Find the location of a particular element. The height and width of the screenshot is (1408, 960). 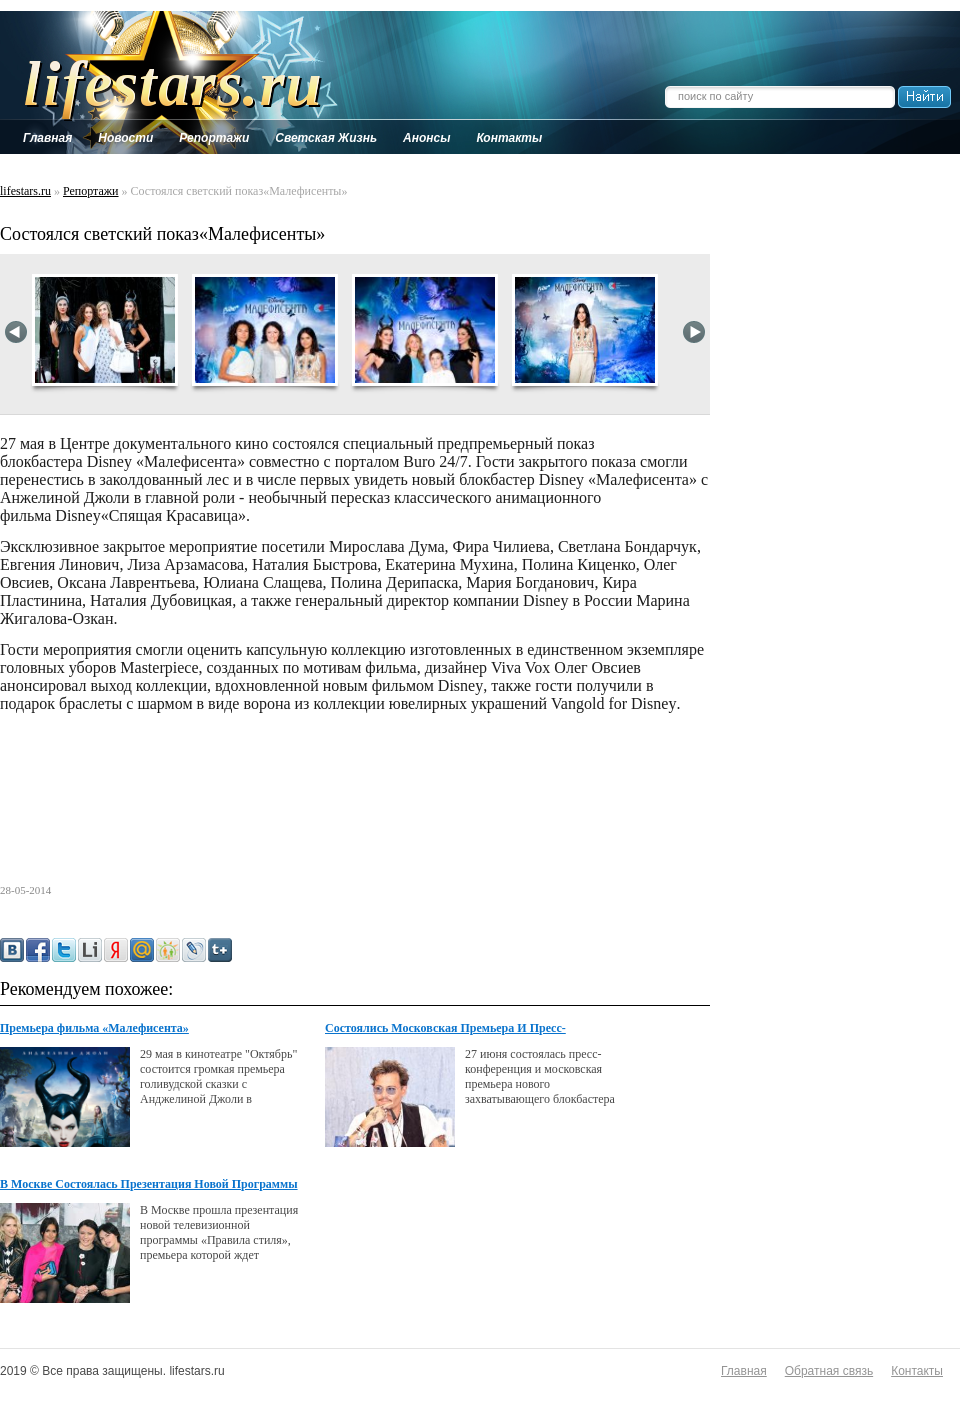

Премьера фильма «Малефисента» is located at coordinates (94, 1028).